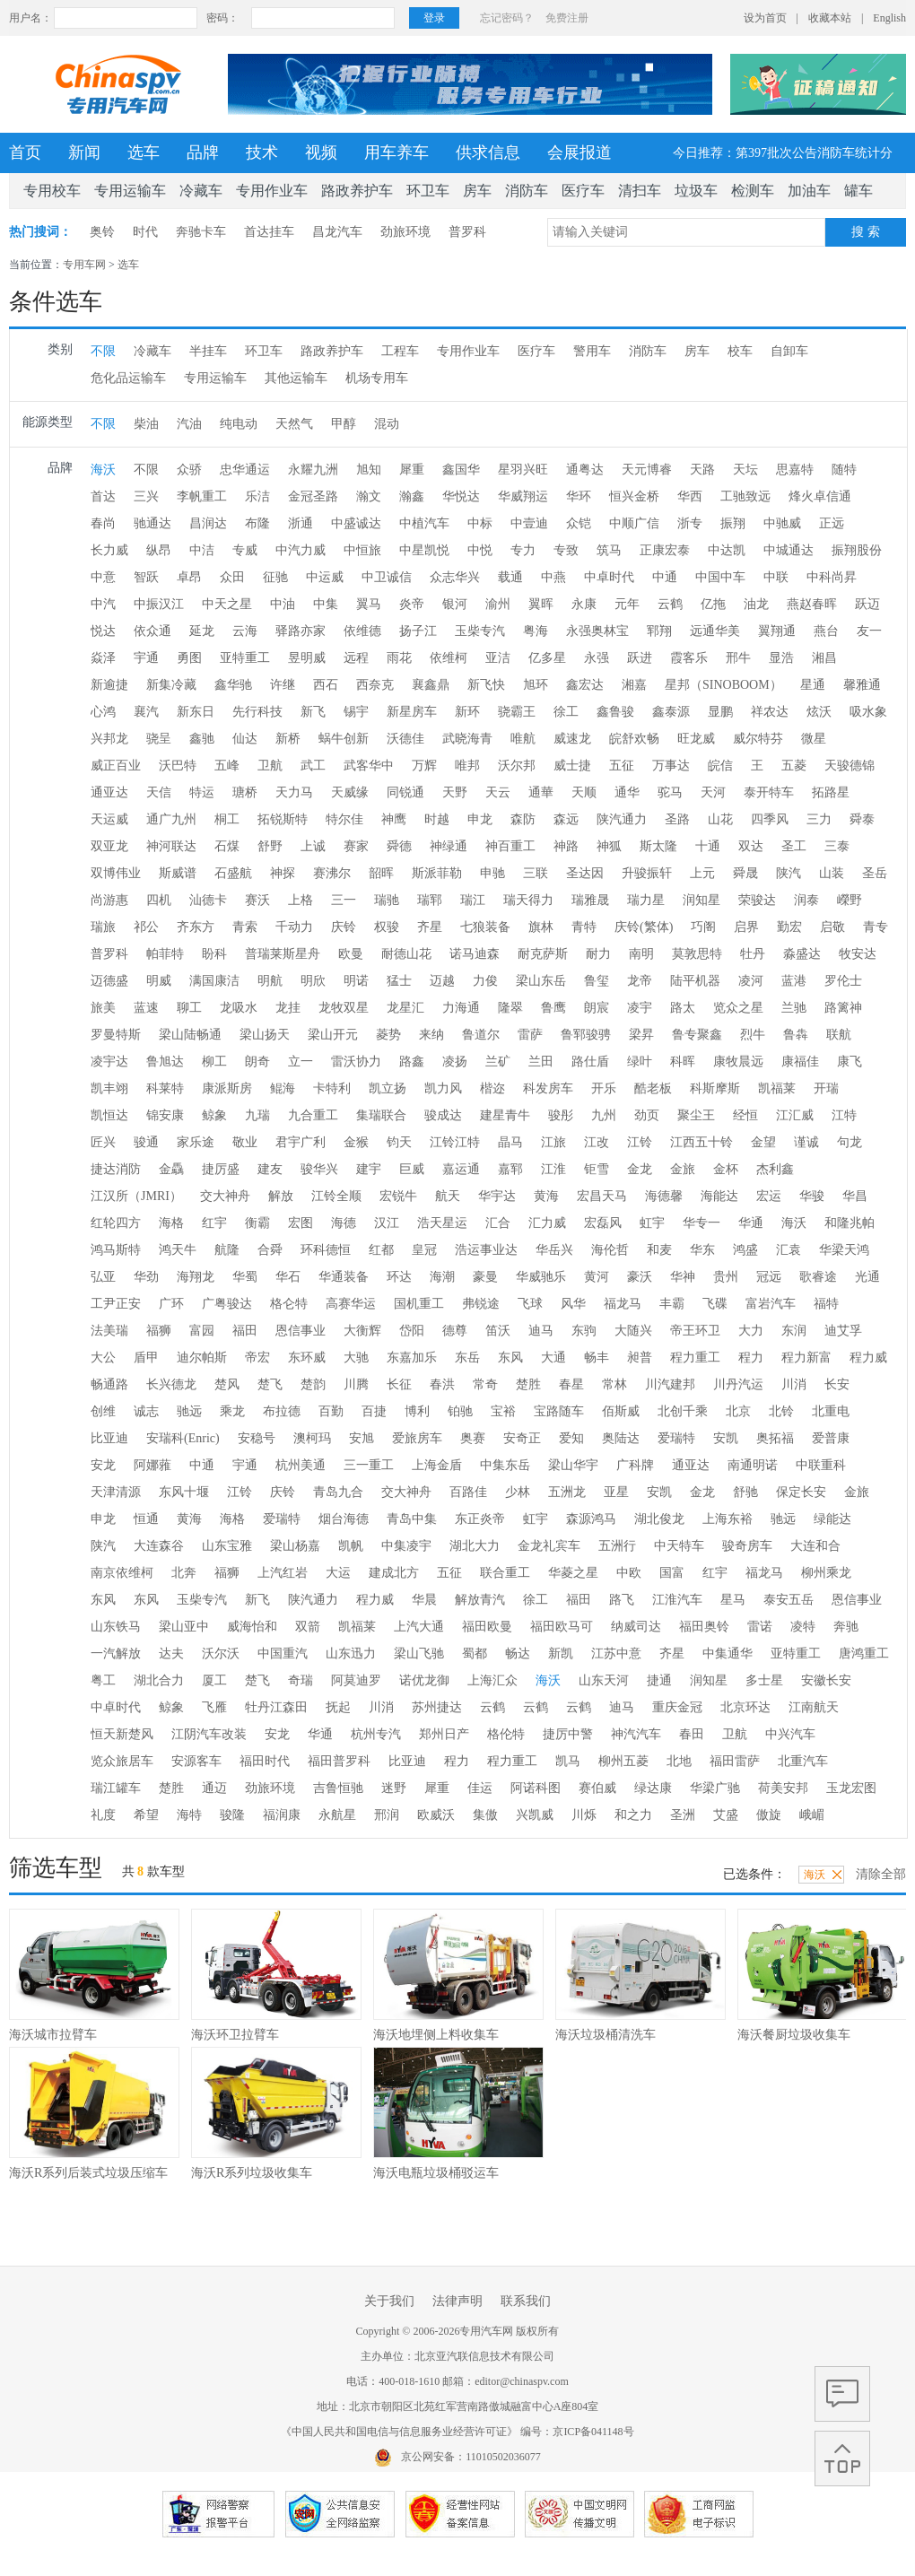 The height and width of the screenshot is (2576, 915). What do you see at coordinates (203, 152) in the screenshot?
I see `品牌` at bounding box center [203, 152].